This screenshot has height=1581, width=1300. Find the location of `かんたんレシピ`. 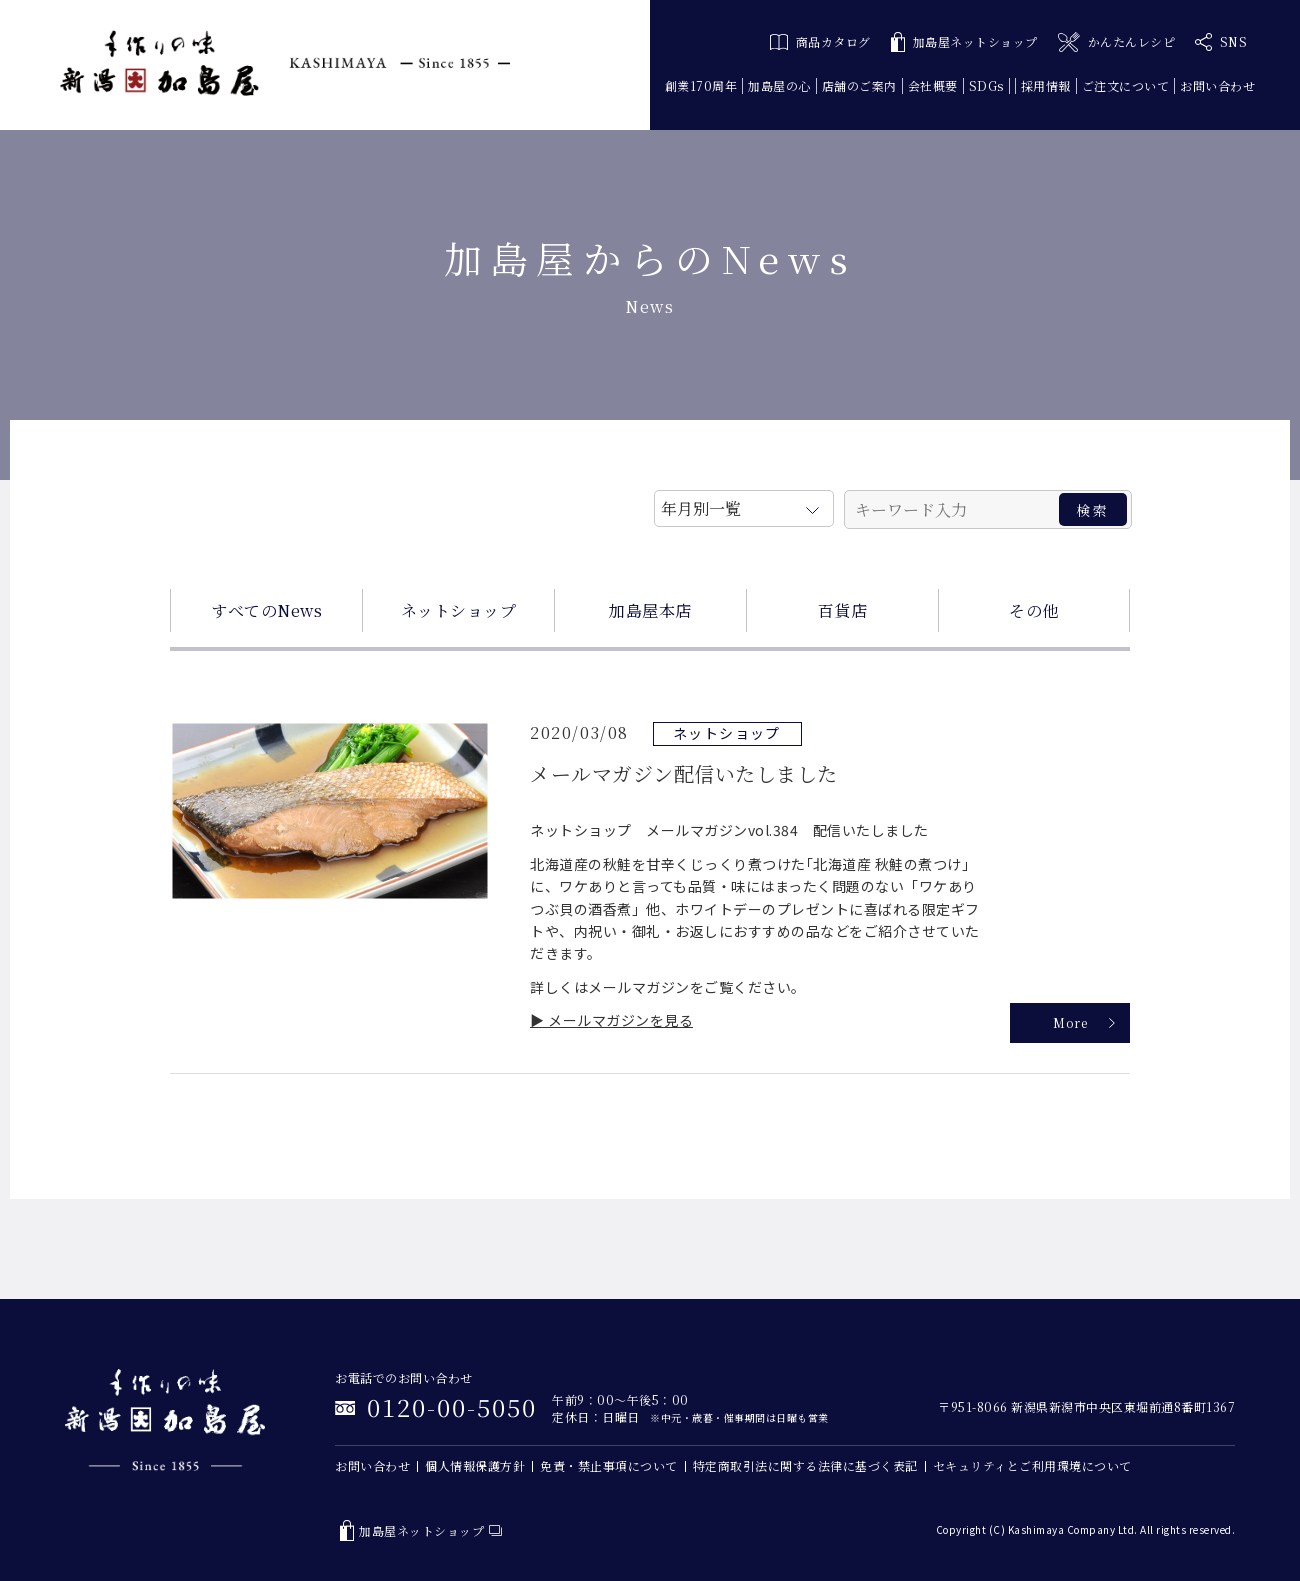

かんたんレシピ is located at coordinates (1116, 42).